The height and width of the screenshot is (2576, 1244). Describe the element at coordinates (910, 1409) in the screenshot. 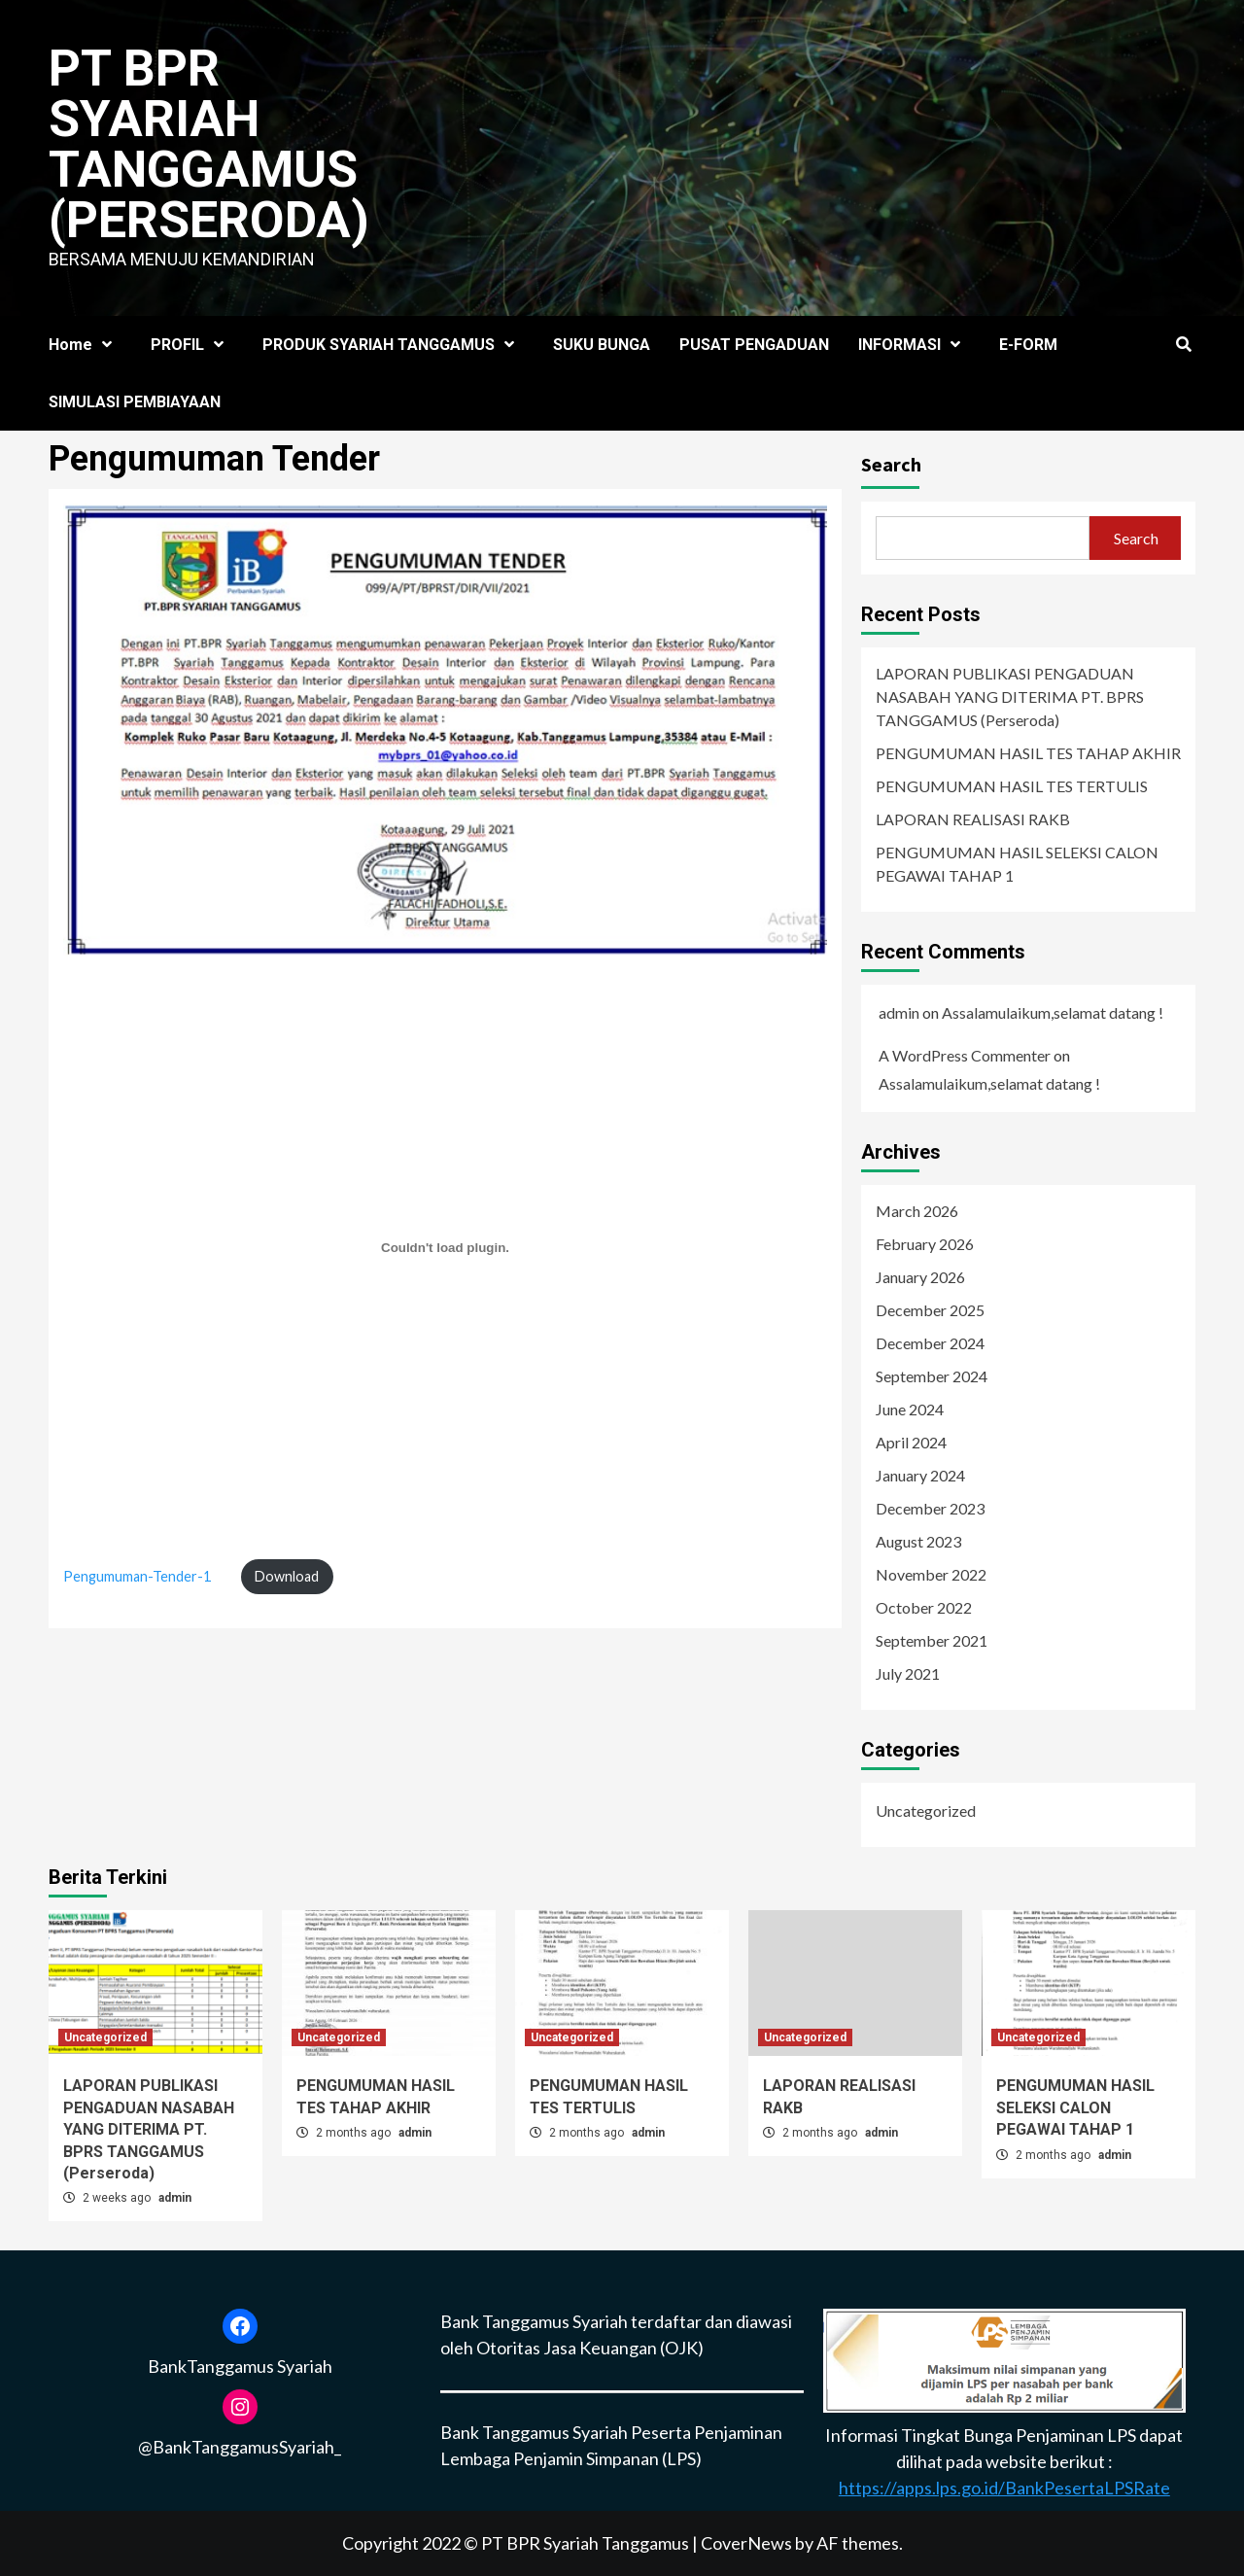

I see `June 2024` at that location.